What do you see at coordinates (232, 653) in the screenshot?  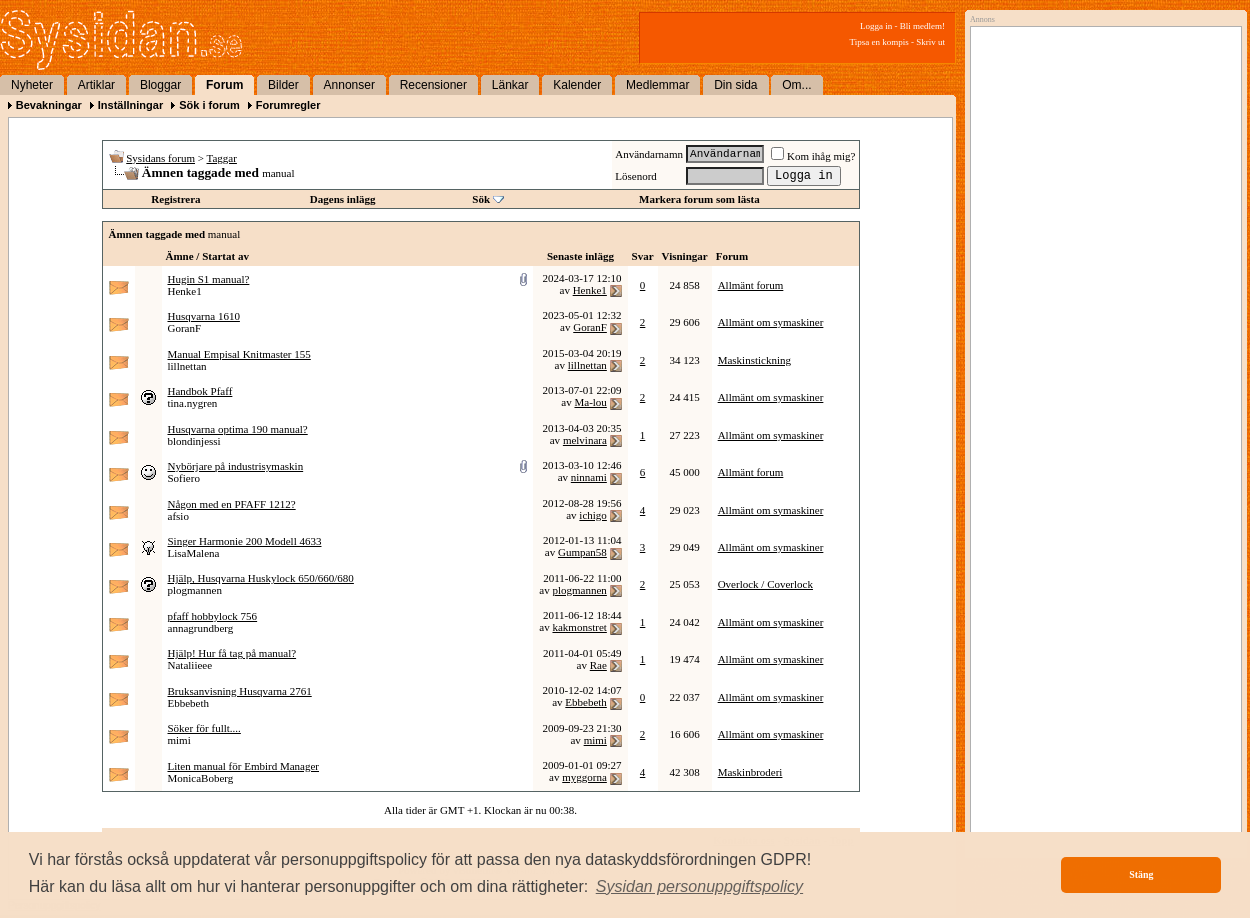 I see `Hjälp! Hur få tag på manual?` at bounding box center [232, 653].